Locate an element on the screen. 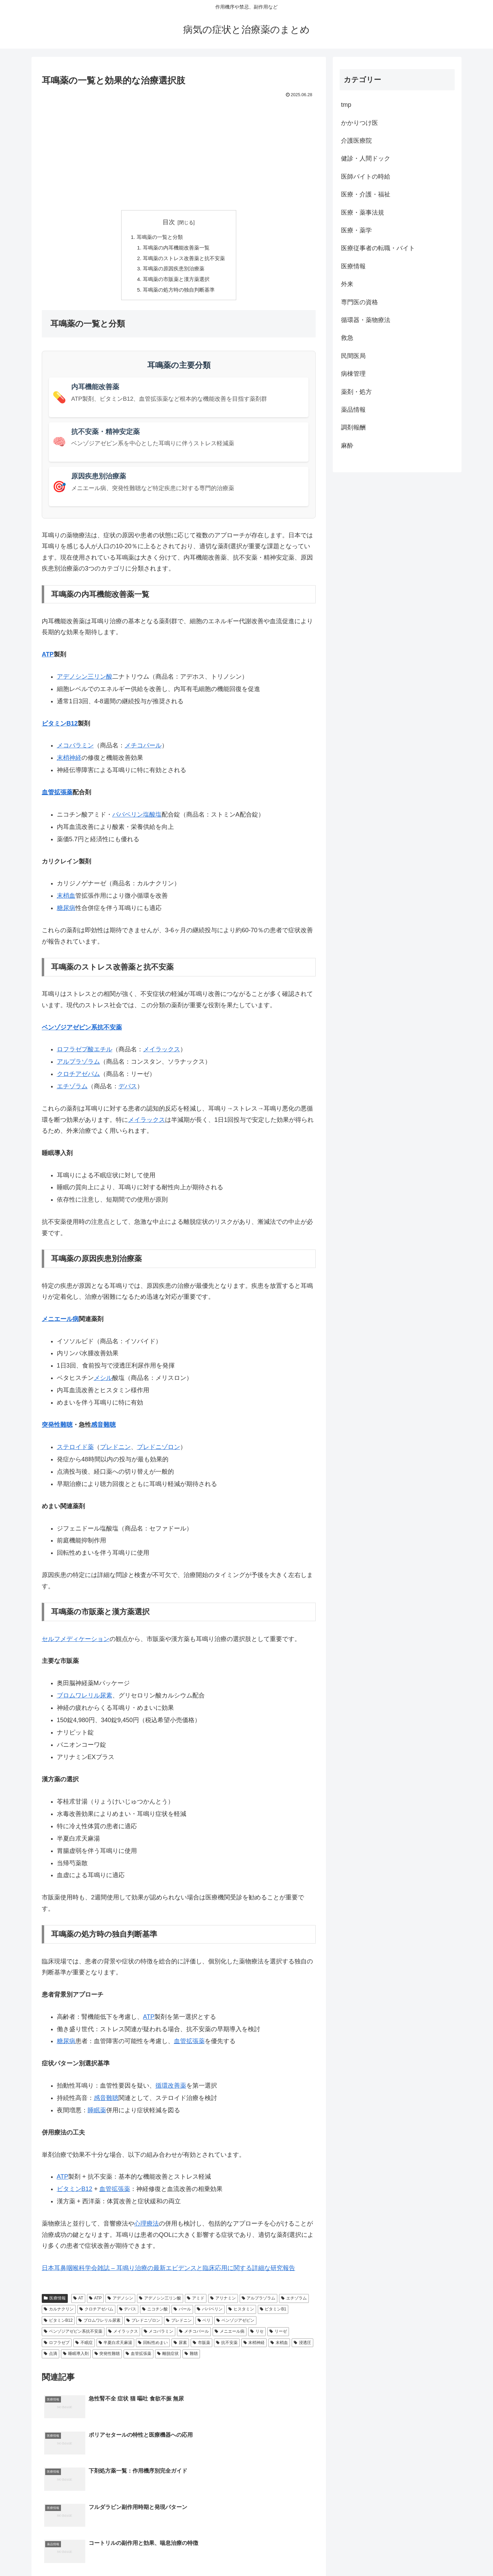 The height and width of the screenshot is (2576, 493). 耳鳴薬のストレス改善薬と抗不安薬 is located at coordinates (184, 260).